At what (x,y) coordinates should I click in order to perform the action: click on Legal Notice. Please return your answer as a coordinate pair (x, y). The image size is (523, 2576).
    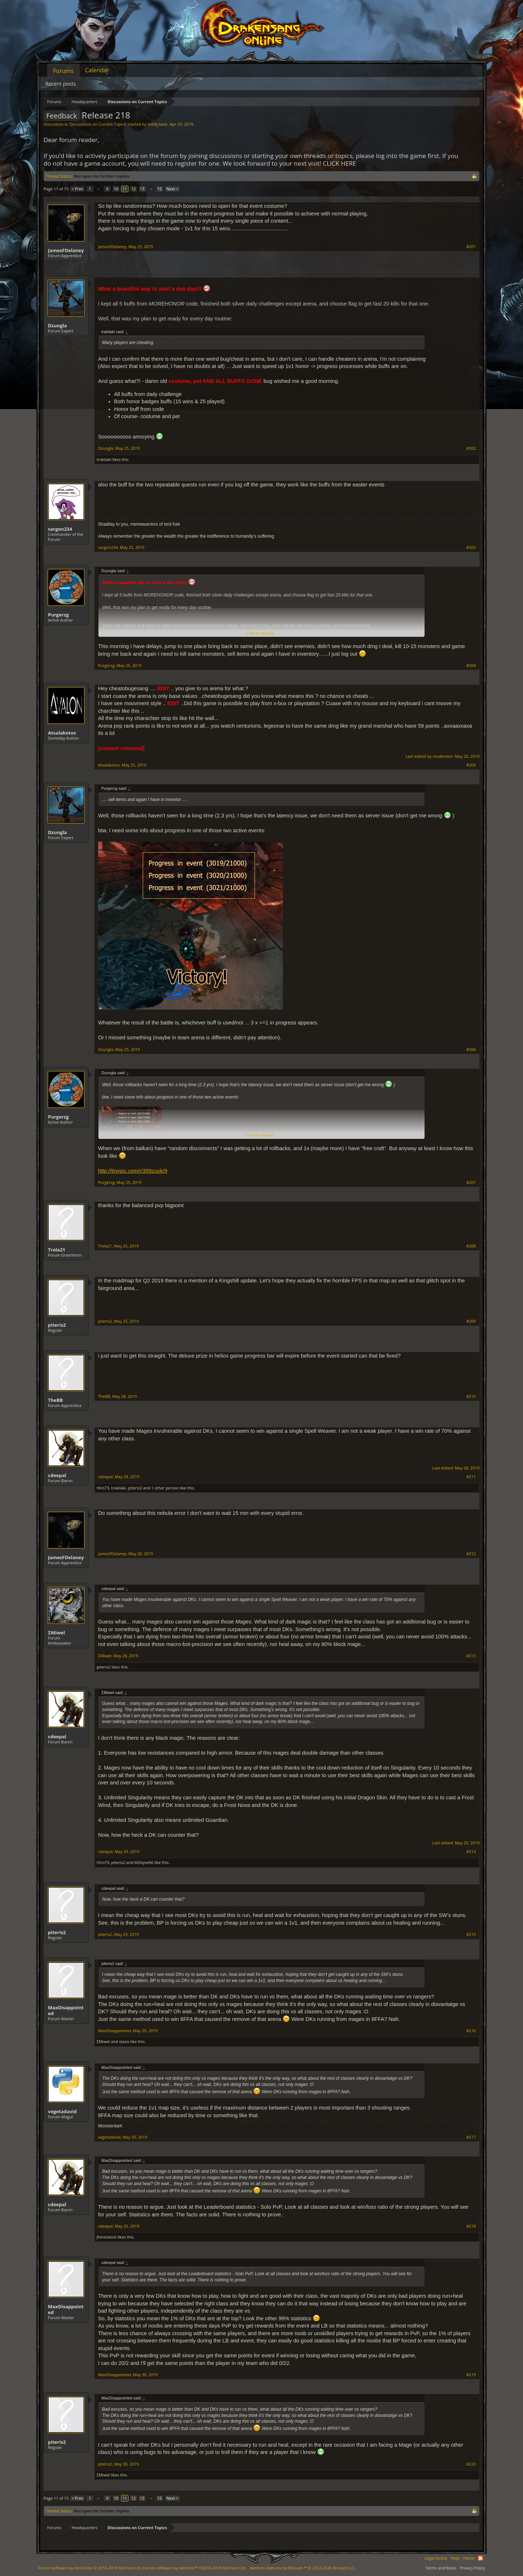
    Looking at the image, I should click on (435, 2558).